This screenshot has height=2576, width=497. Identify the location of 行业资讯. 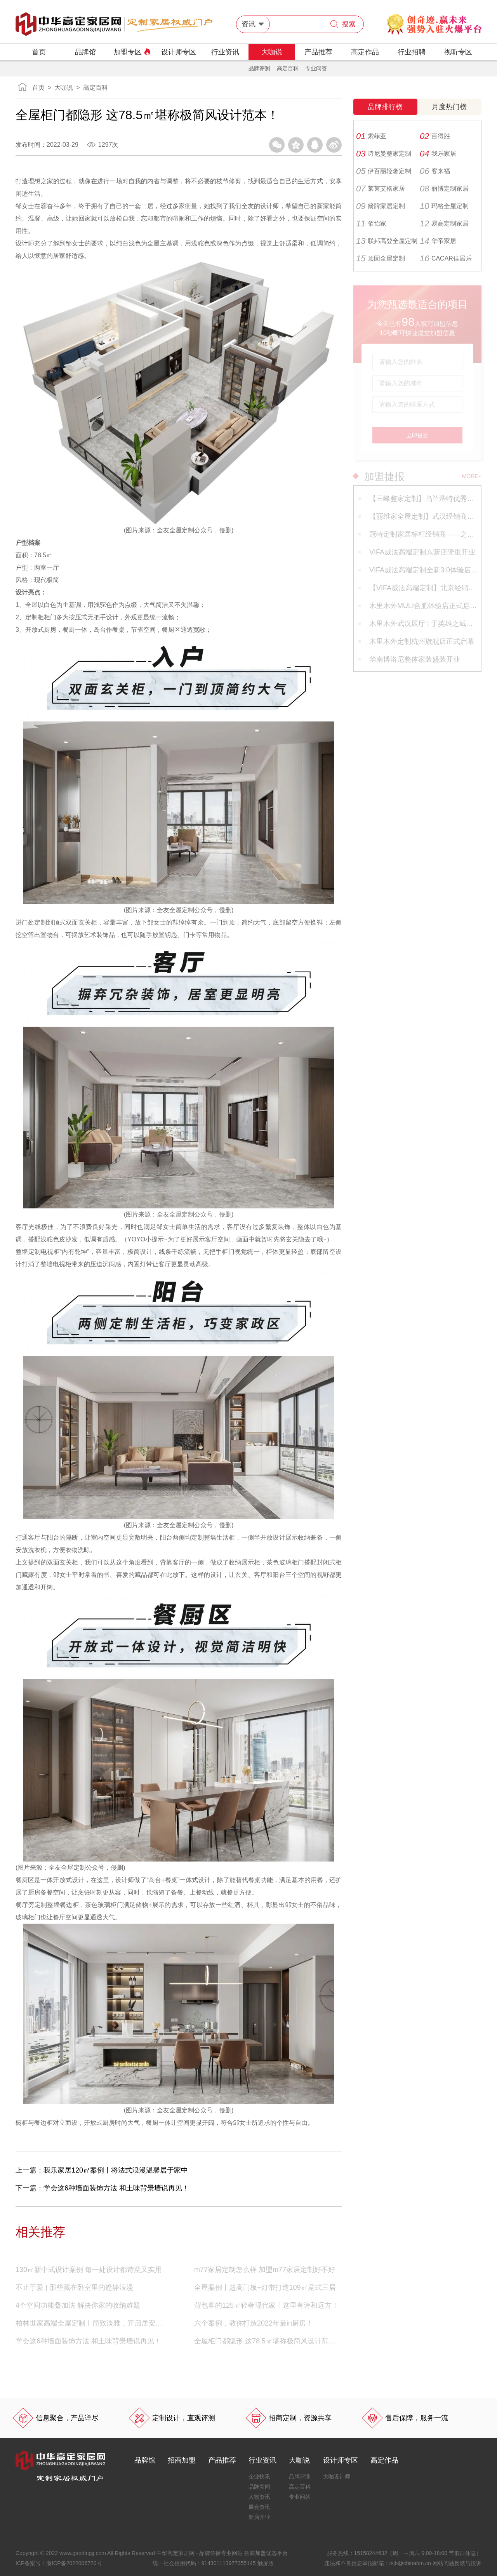
(225, 52).